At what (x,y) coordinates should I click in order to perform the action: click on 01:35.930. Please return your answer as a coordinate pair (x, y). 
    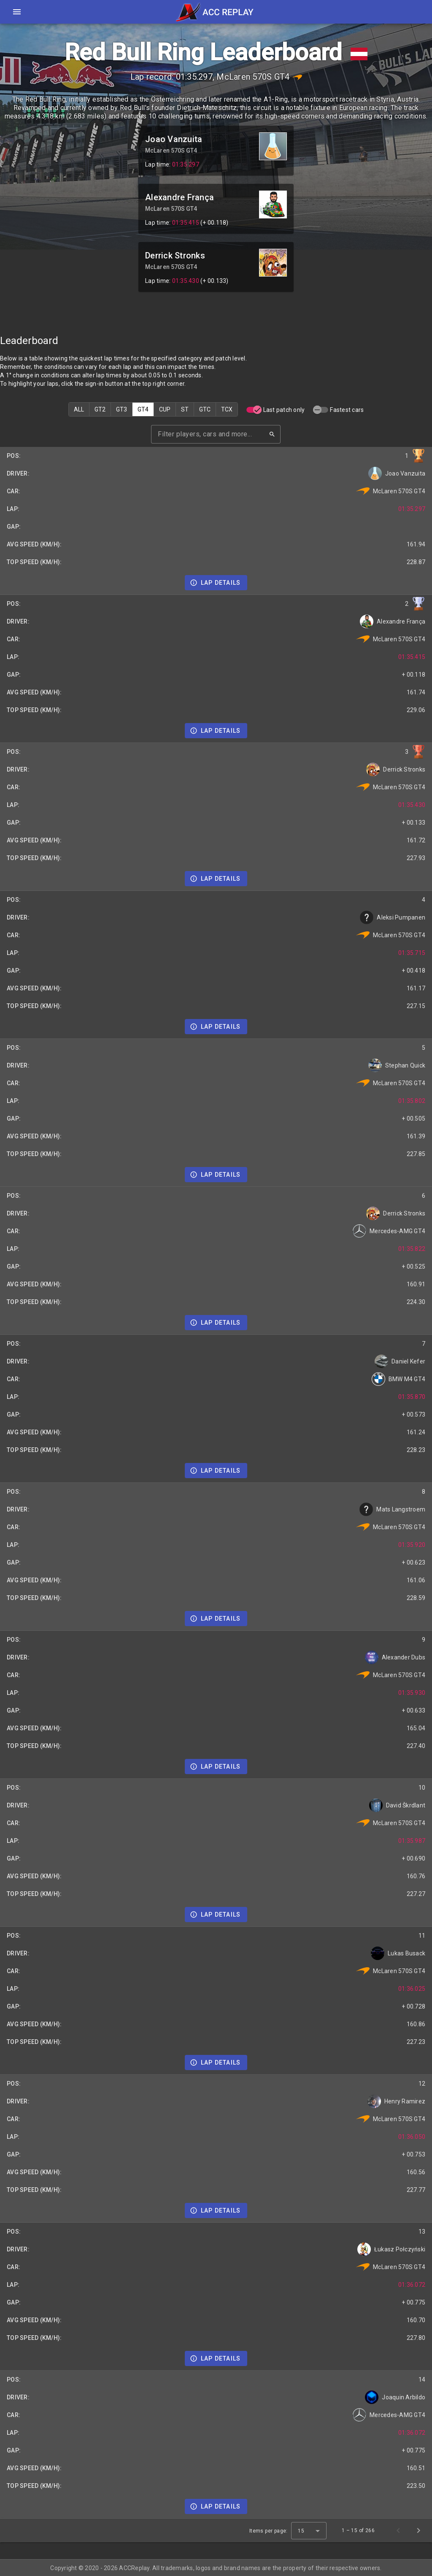
    Looking at the image, I should click on (411, 1692).